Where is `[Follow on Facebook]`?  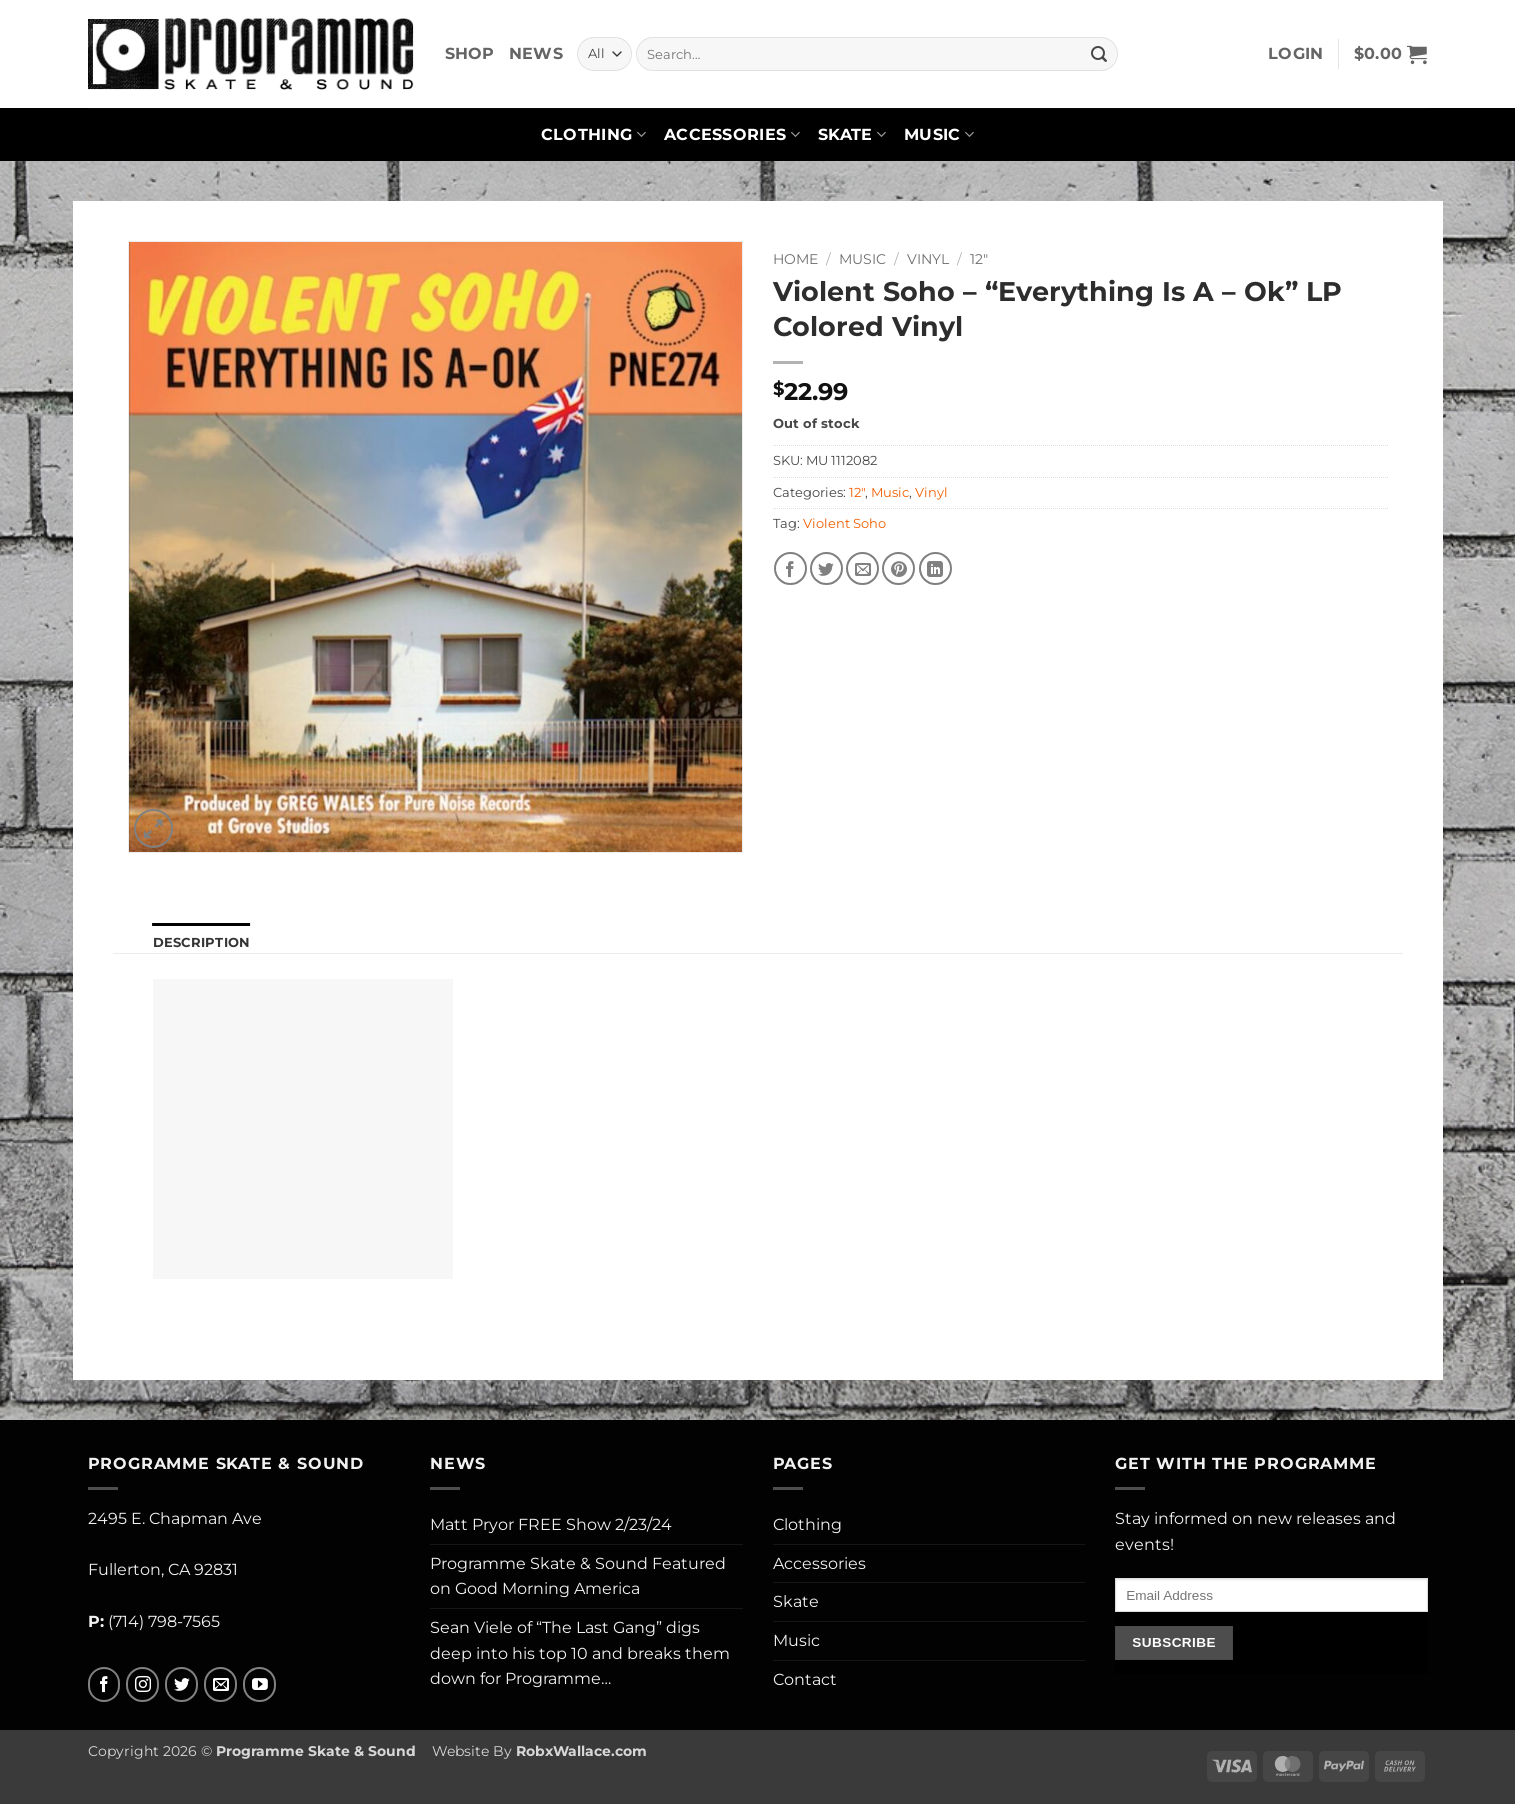 [Follow on Facebook] is located at coordinates (104, 1684).